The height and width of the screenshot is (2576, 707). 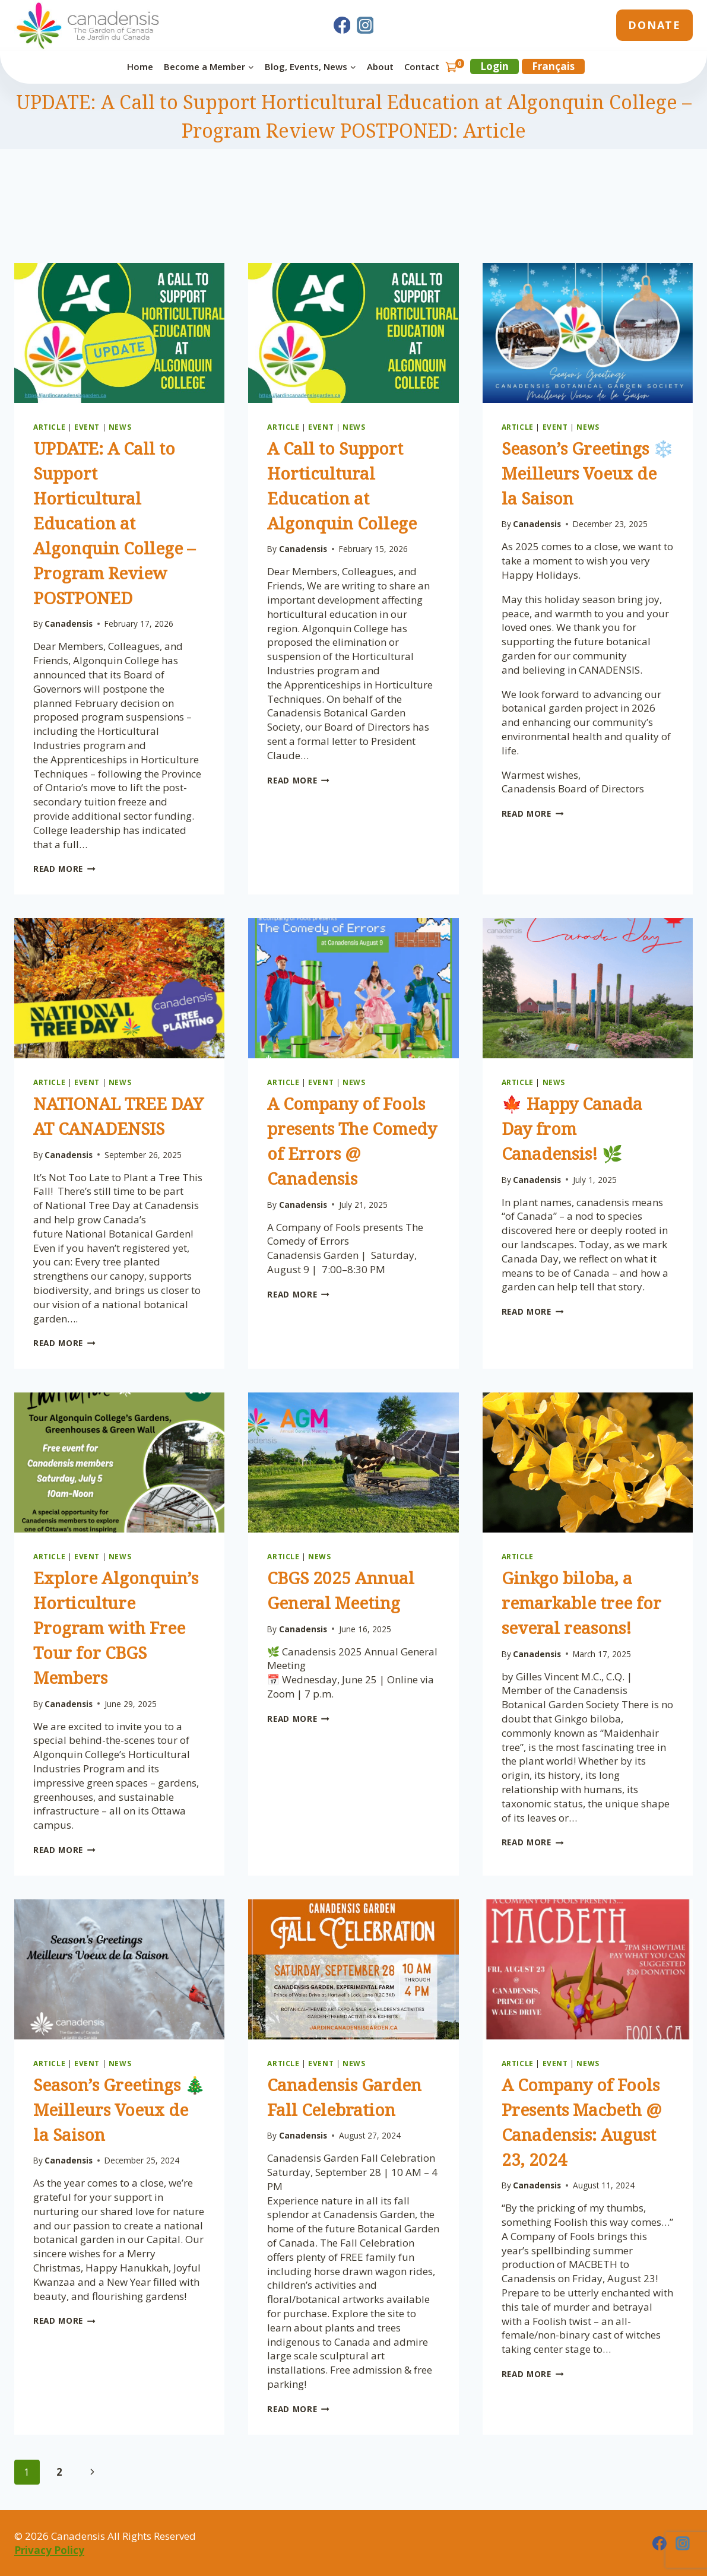 I want to click on Contact, so click(x=421, y=66).